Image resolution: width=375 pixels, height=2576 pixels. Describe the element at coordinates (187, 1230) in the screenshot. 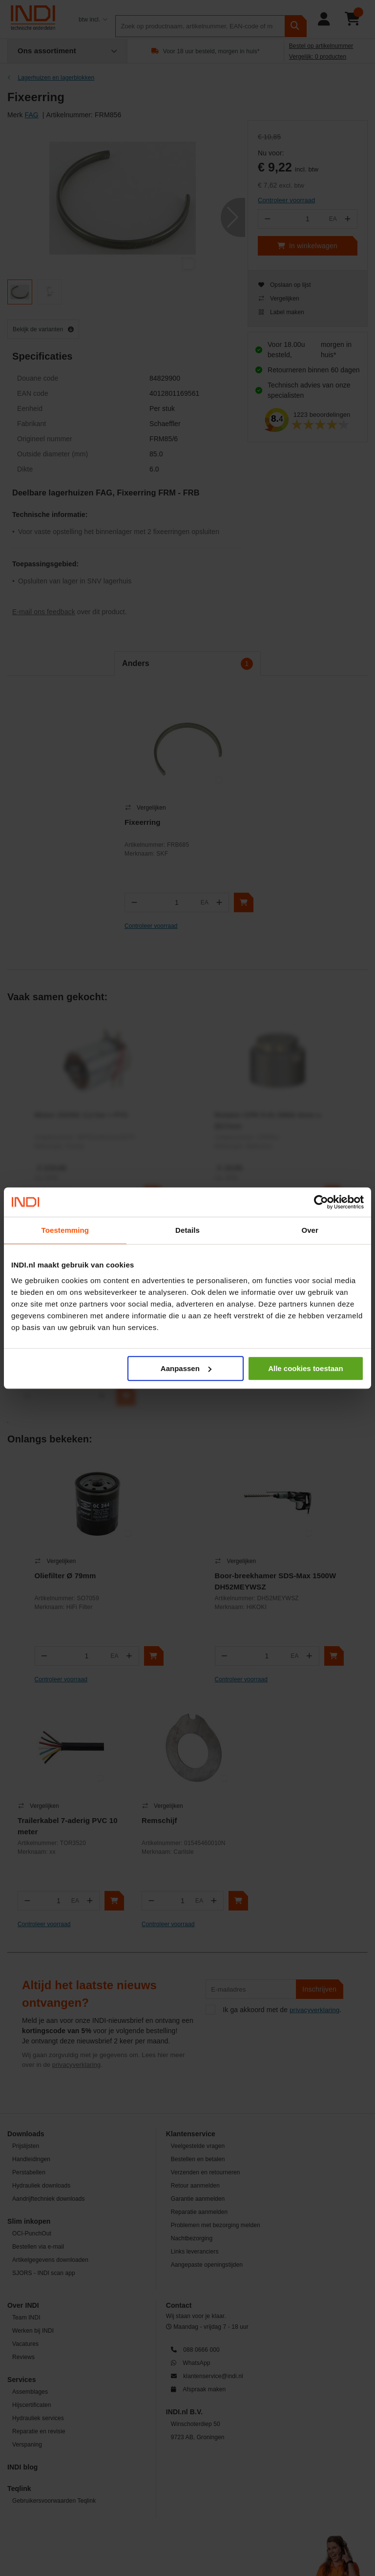

I see `Details [tab]` at that location.